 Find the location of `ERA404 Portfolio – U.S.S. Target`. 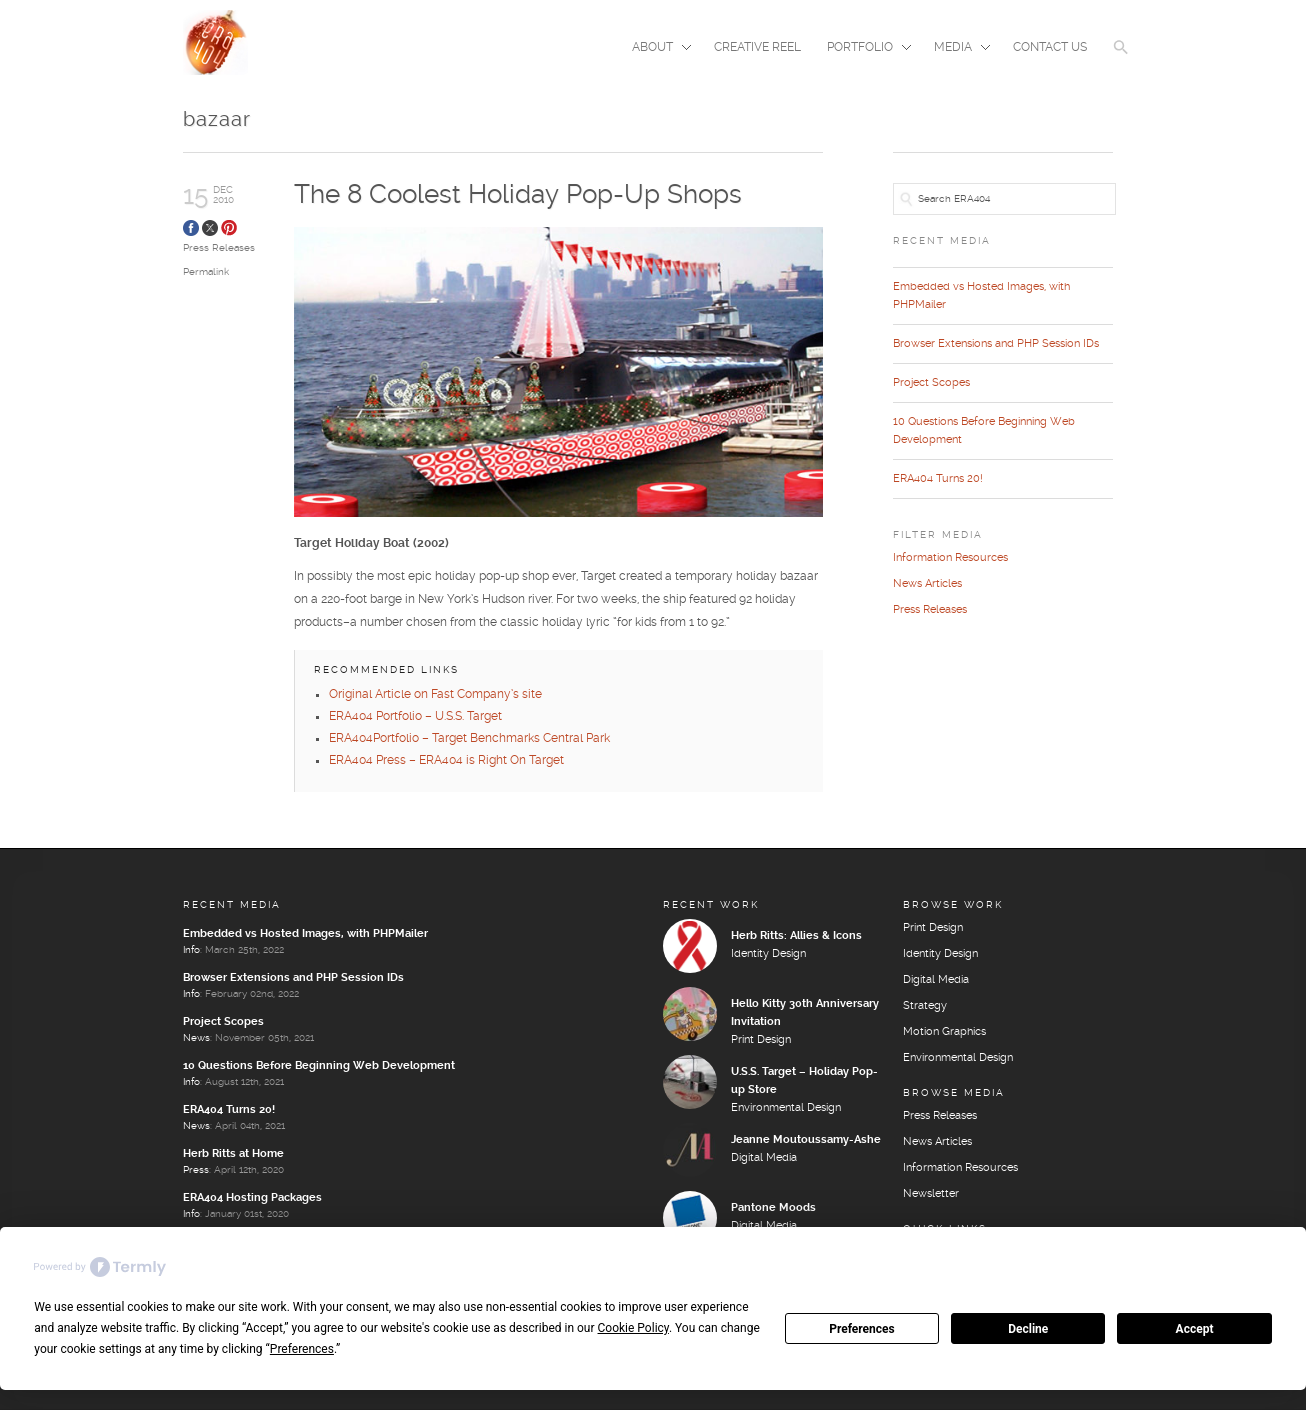

ERA404 Portfolio – U.S.S. Target is located at coordinates (415, 717).